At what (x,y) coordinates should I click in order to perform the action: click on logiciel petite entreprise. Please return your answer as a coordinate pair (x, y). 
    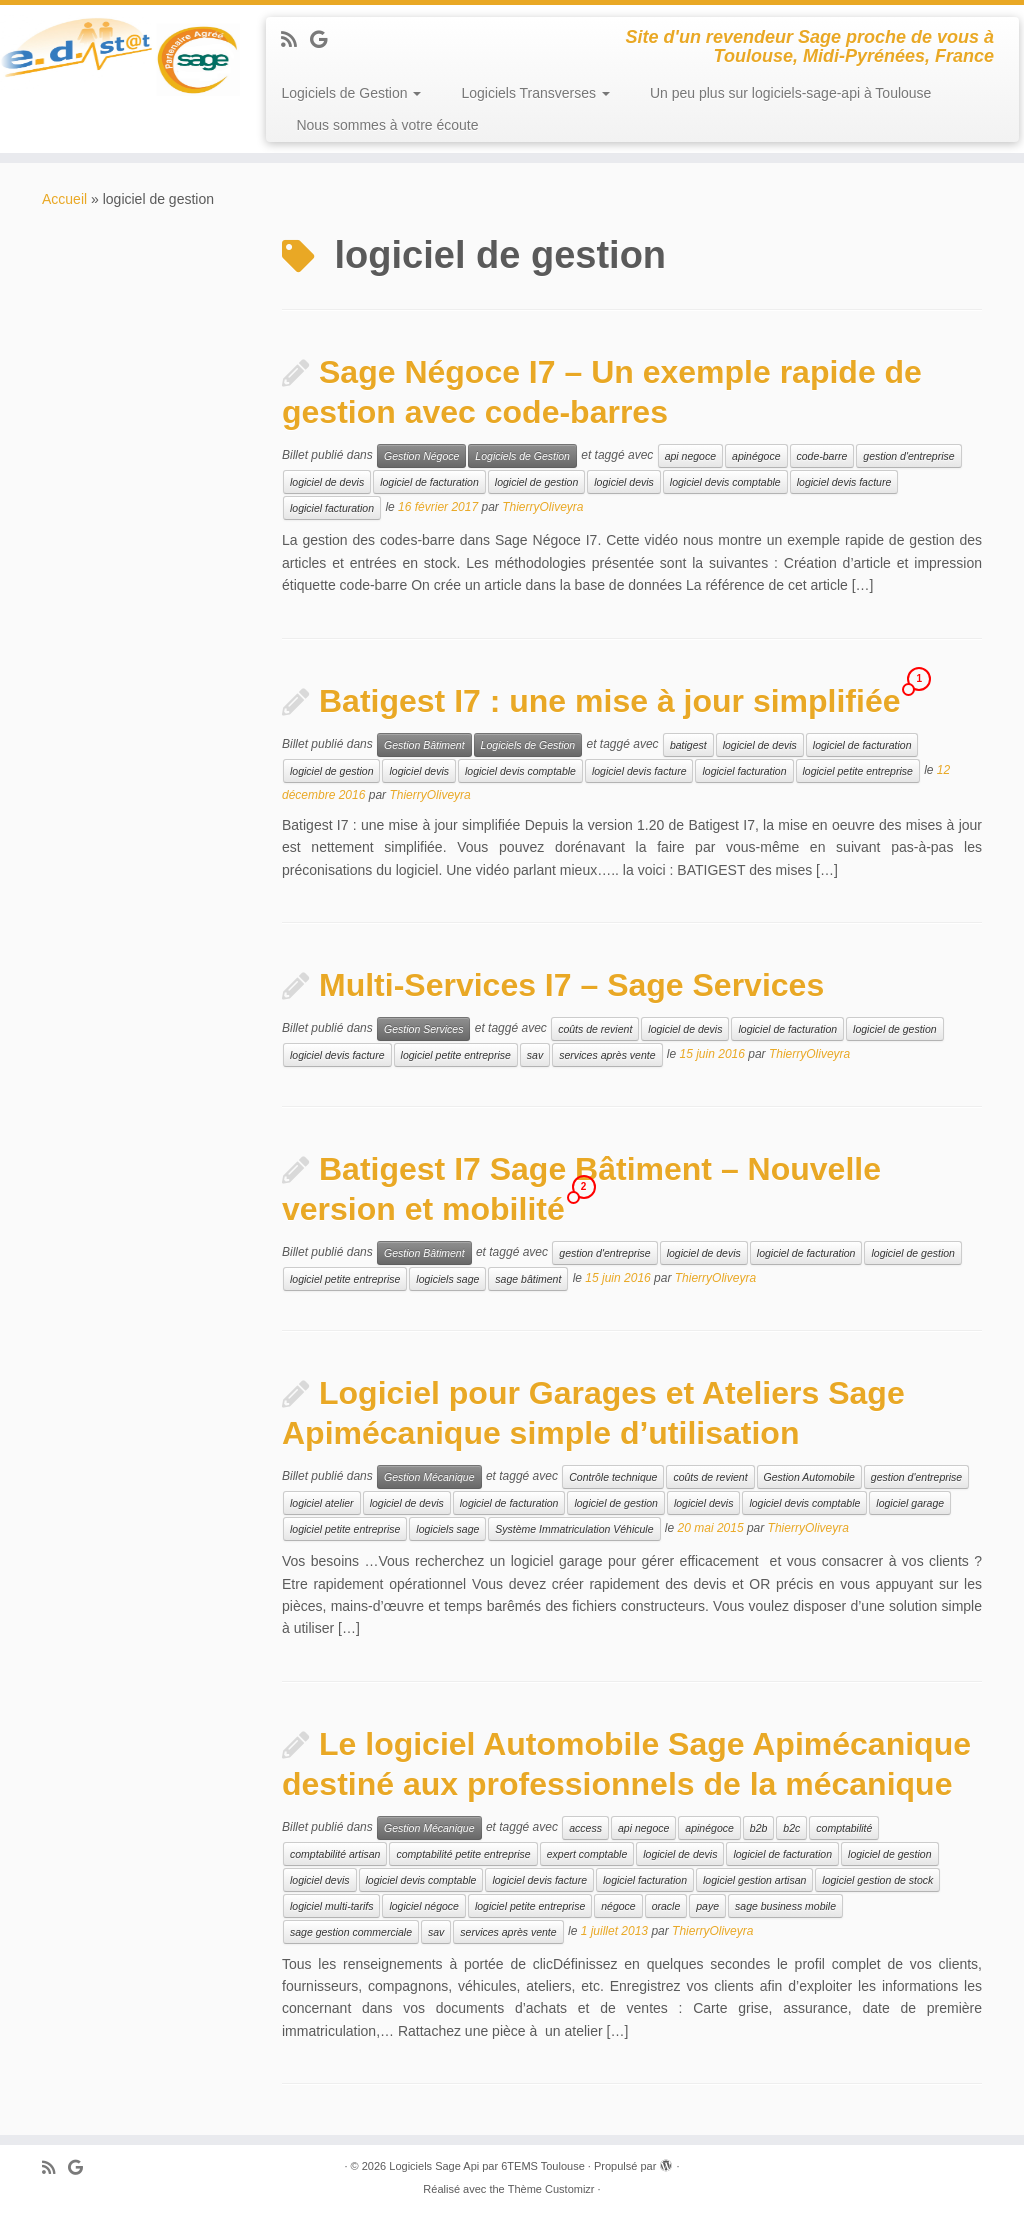
    Looking at the image, I should click on (858, 771).